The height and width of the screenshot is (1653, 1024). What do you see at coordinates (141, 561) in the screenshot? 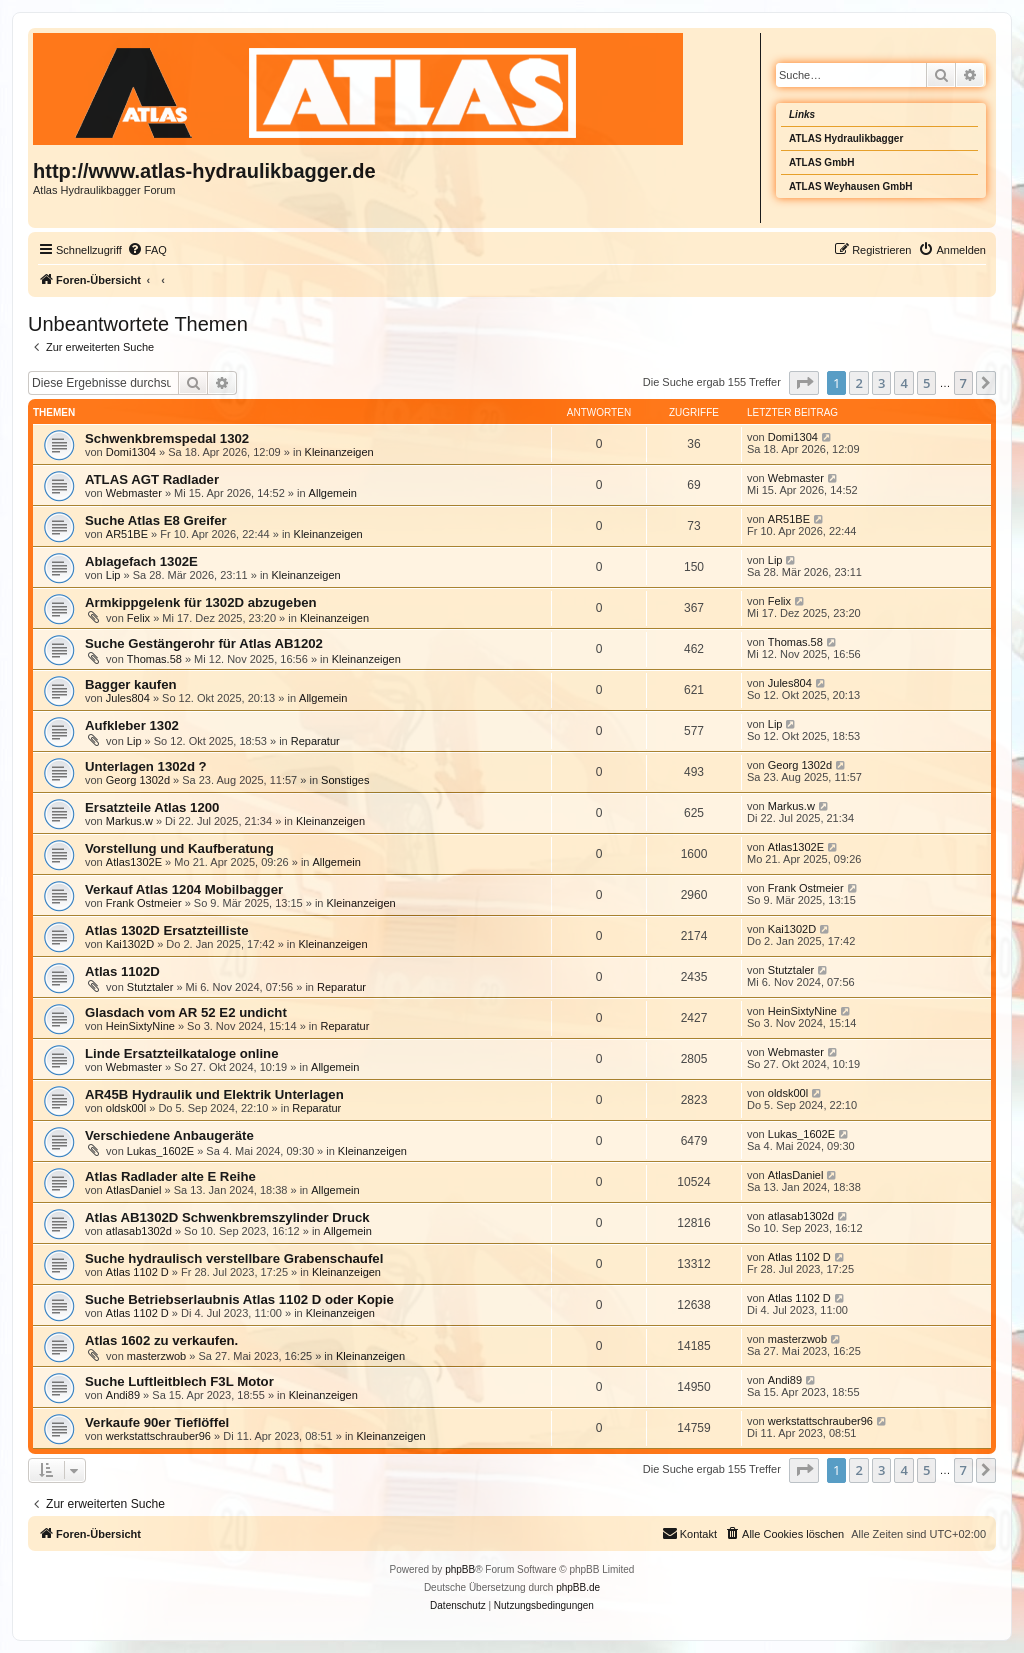
I see `Ablagefach 1302E` at bounding box center [141, 561].